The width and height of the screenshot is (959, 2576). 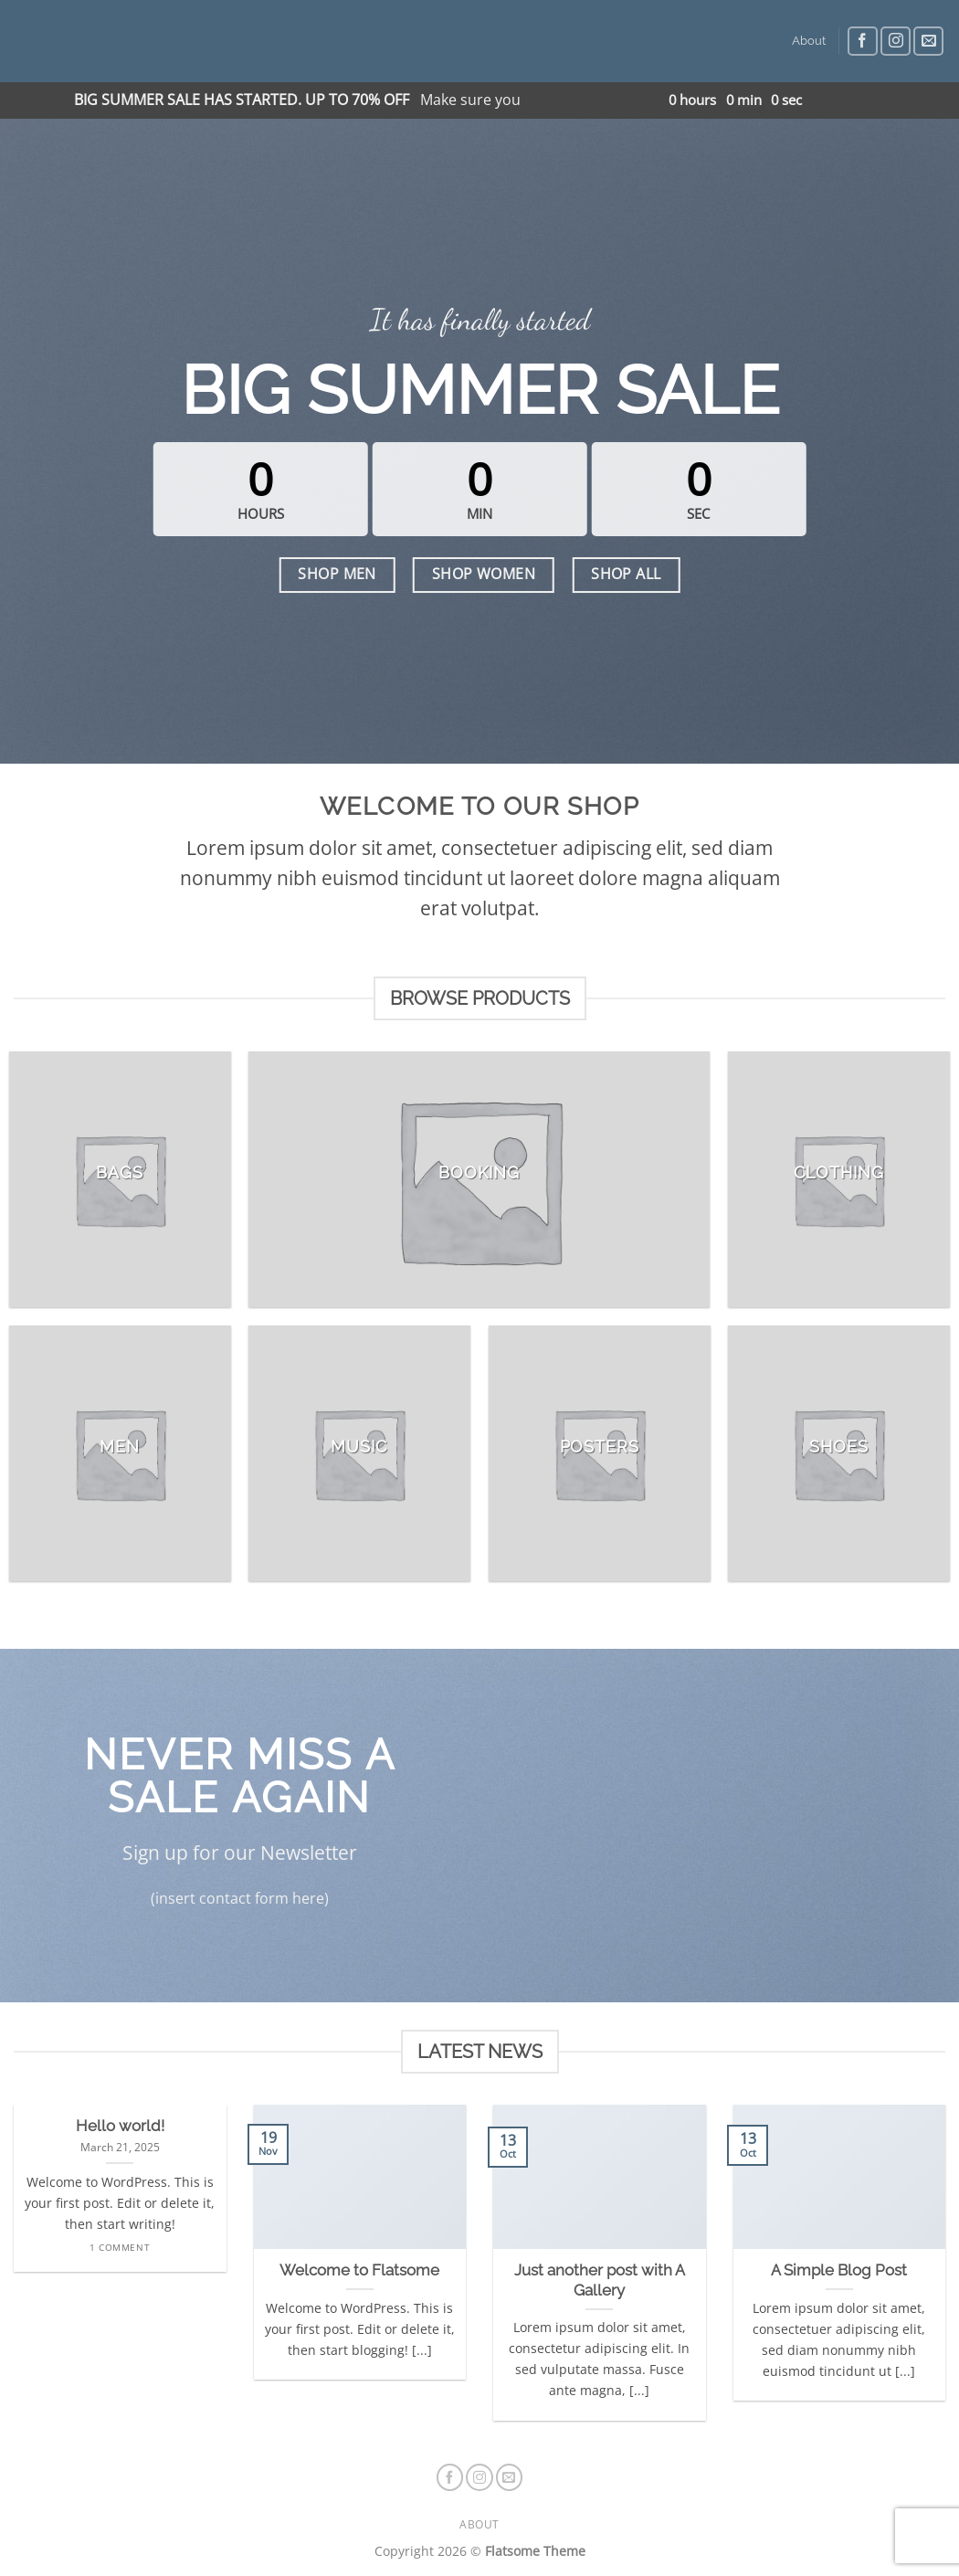 What do you see at coordinates (359, 2270) in the screenshot?
I see `Welcome to Flatsome` at bounding box center [359, 2270].